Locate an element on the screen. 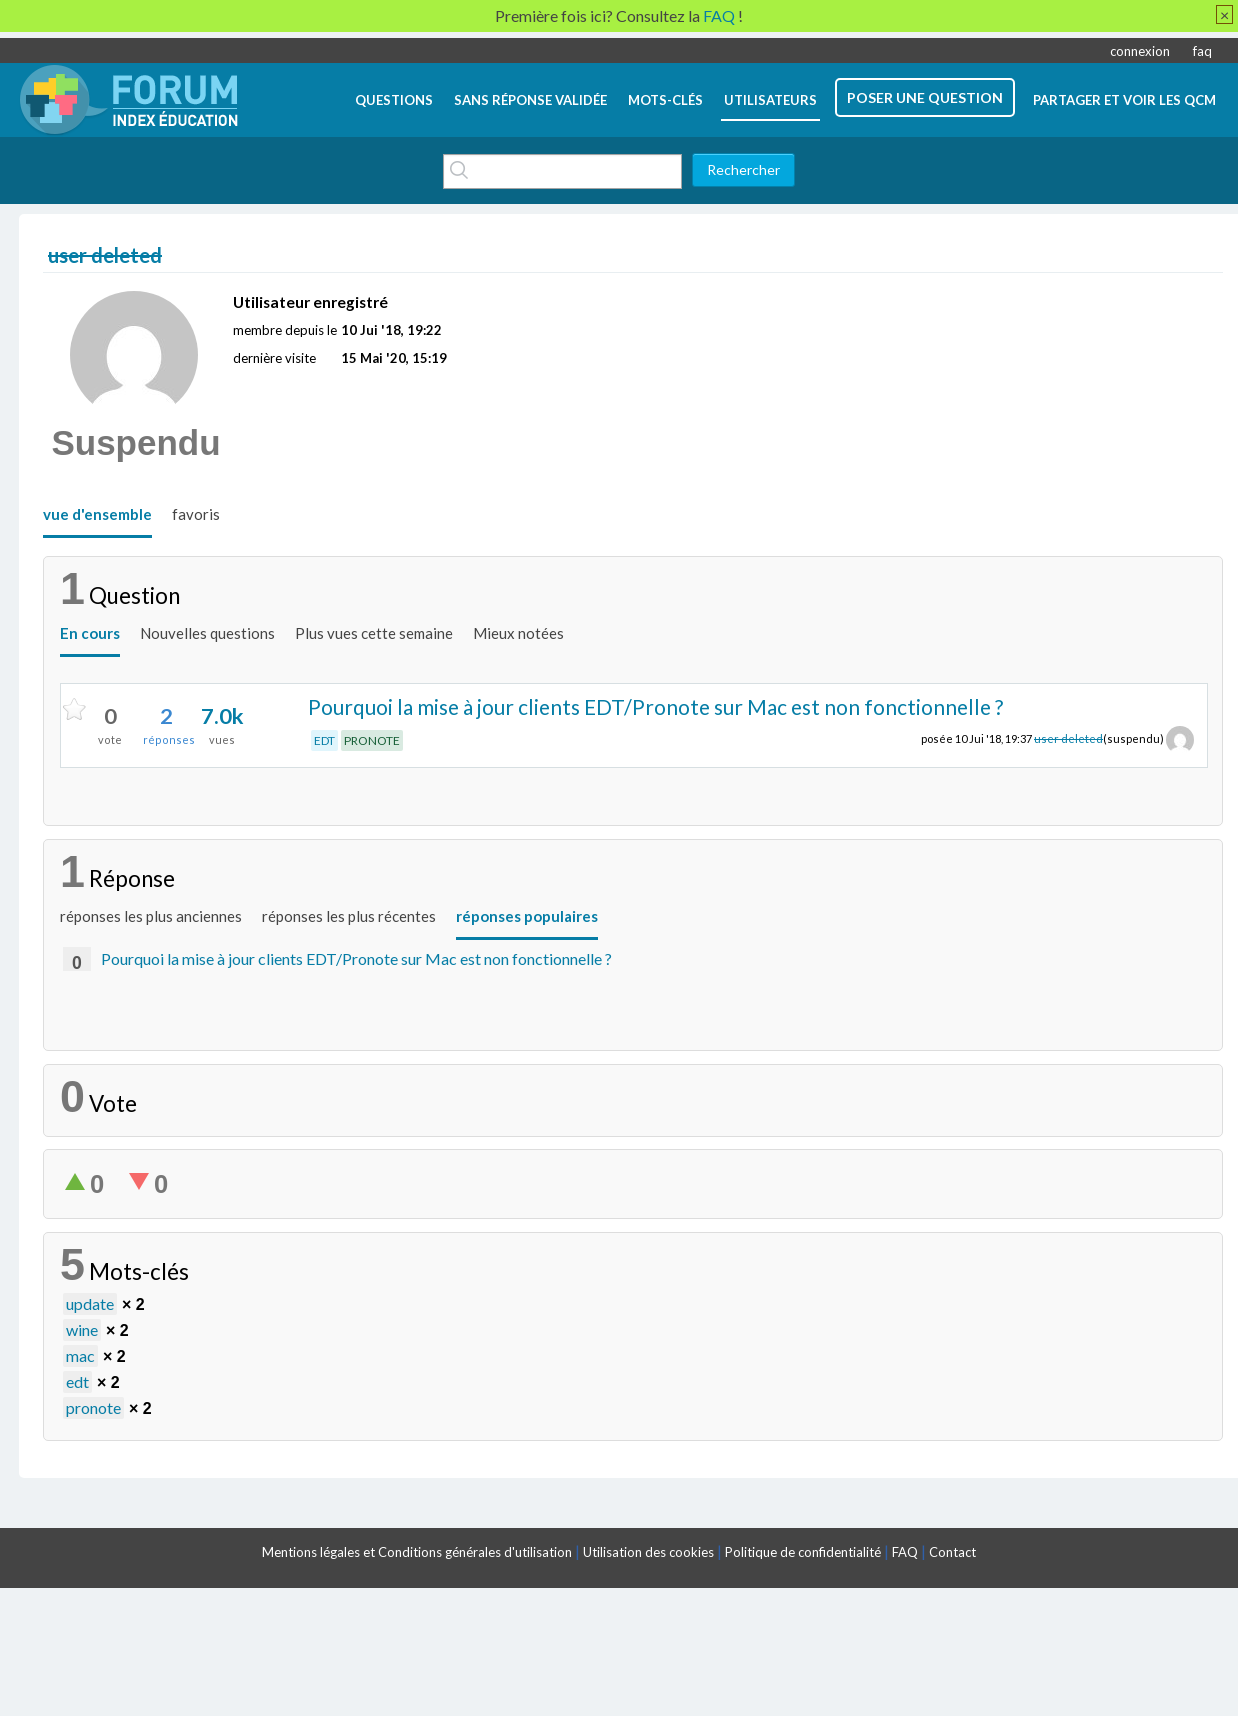 This screenshot has height=1716, width=1238. poser une question is located at coordinates (925, 97).